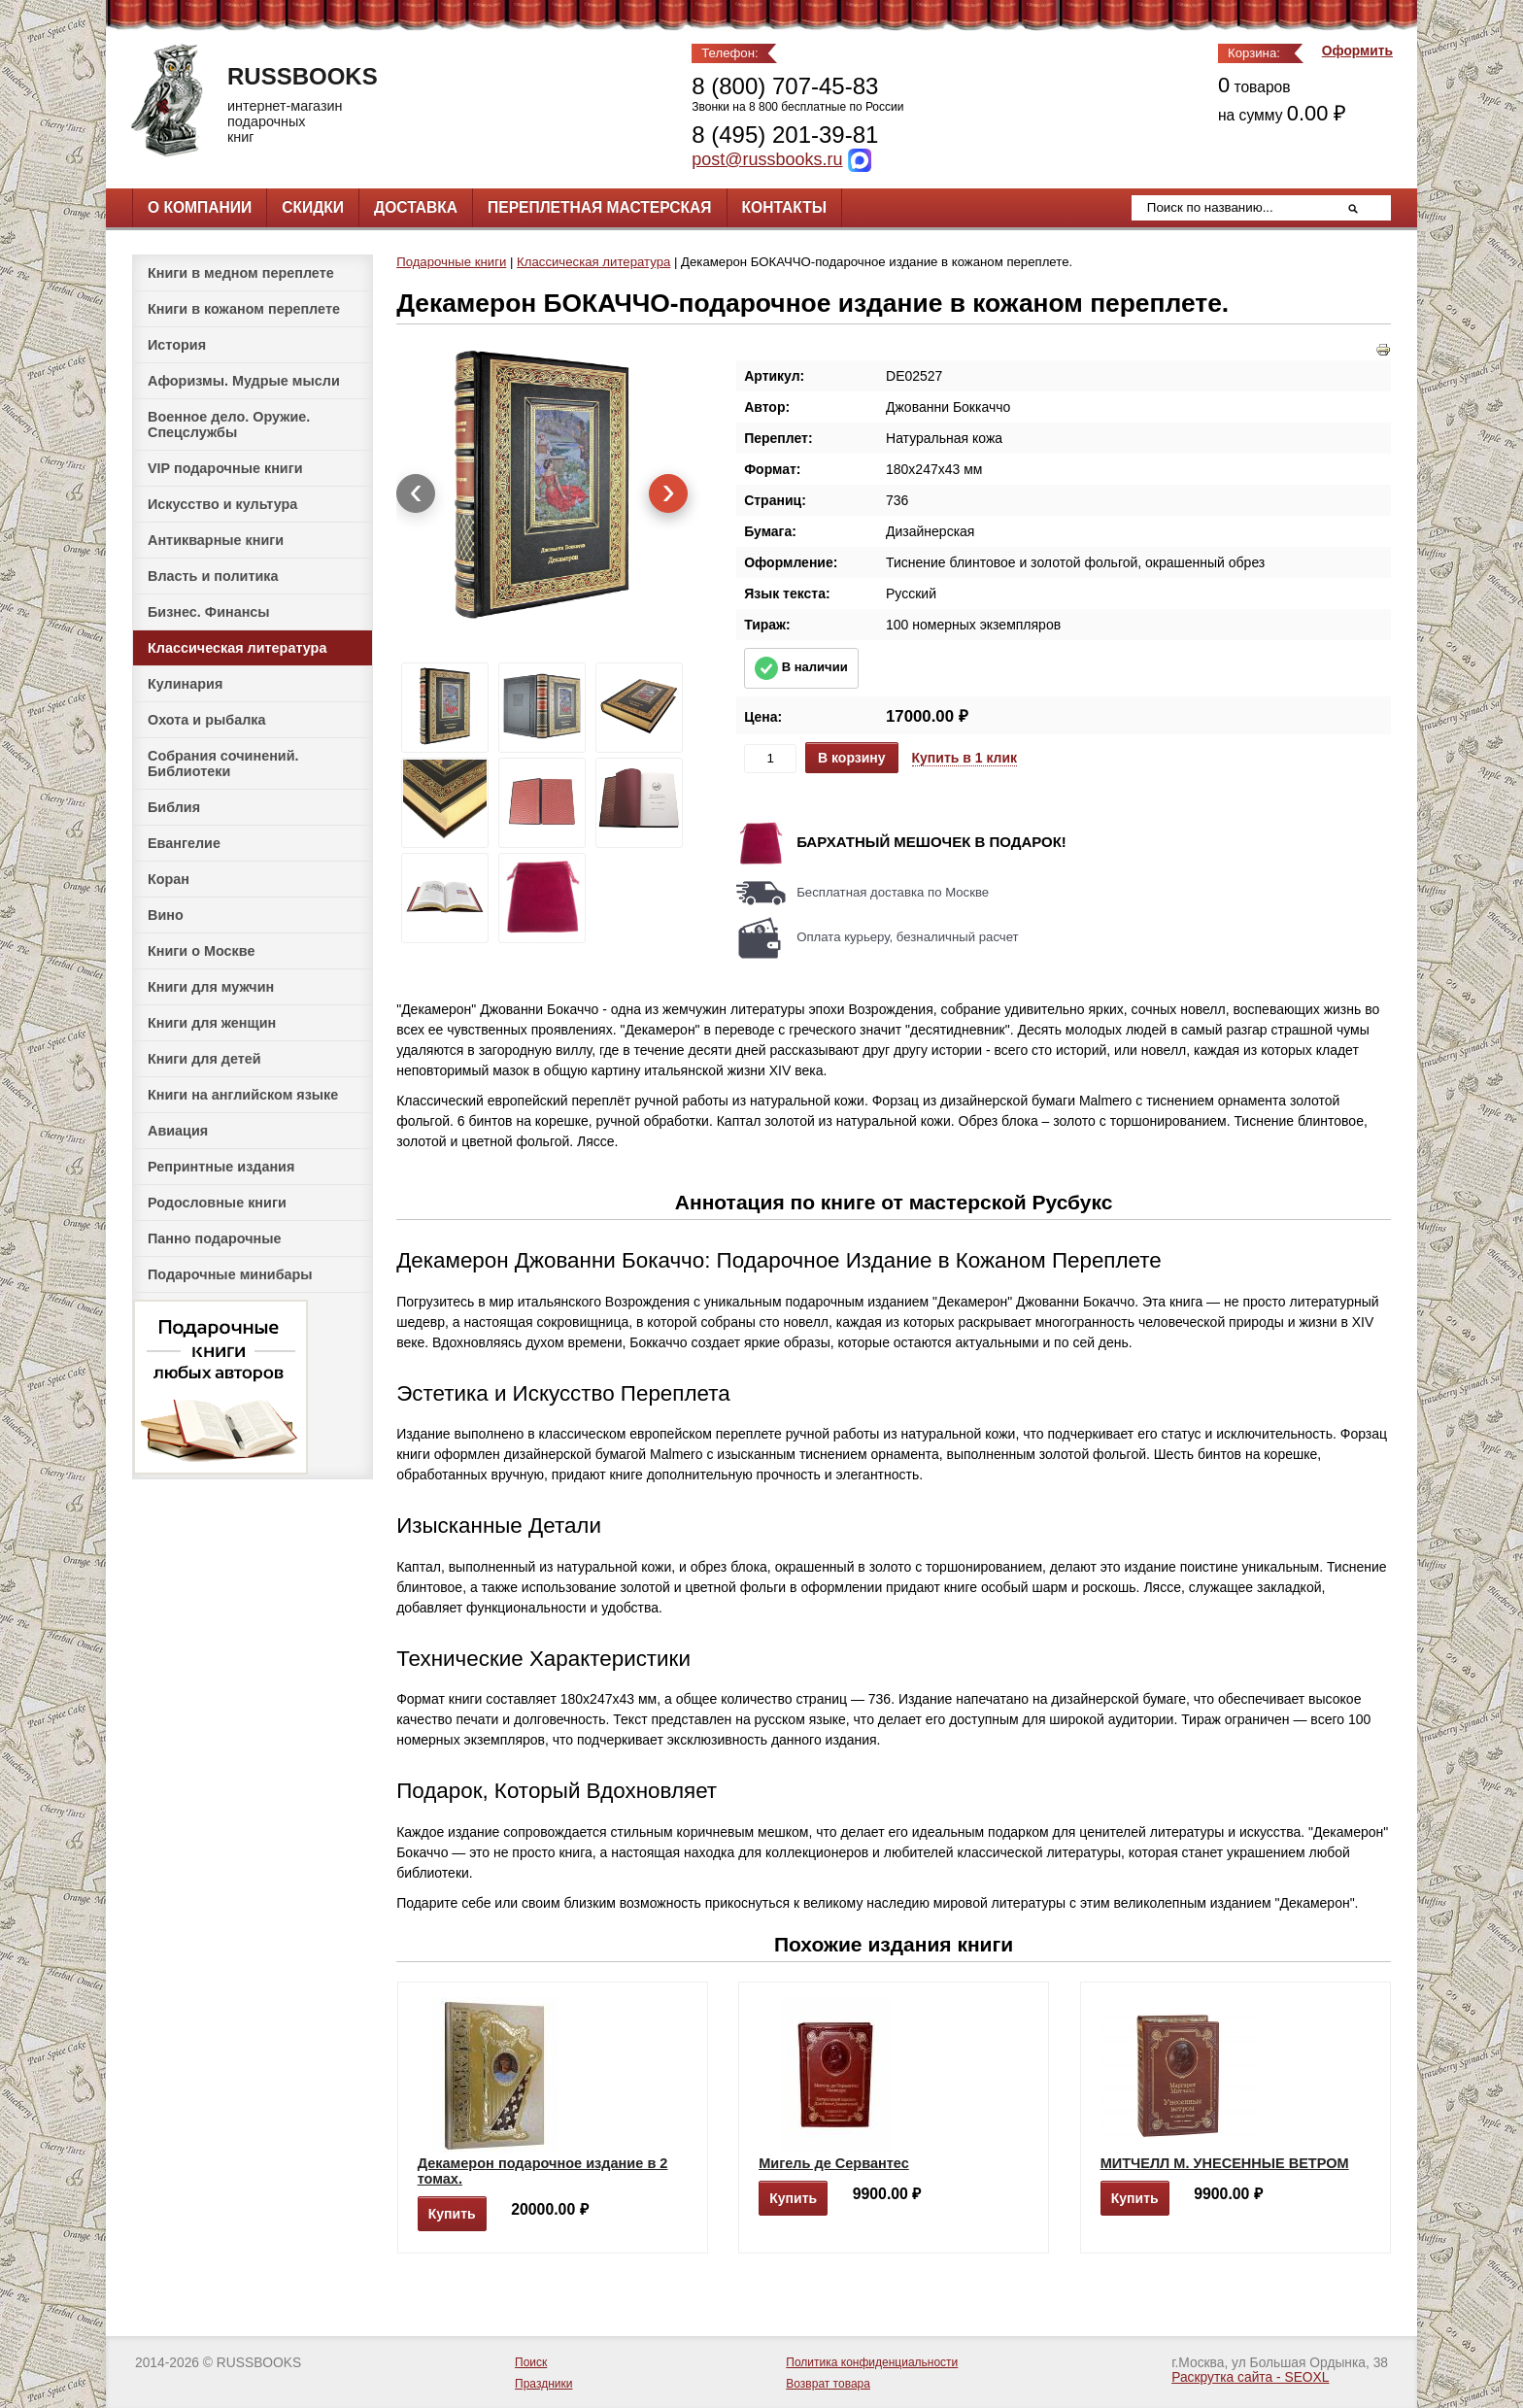 Image resolution: width=1523 pixels, height=2408 pixels. What do you see at coordinates (168, 879) in the screenshot?
I see `Коран` at bounding box center [168, 879].